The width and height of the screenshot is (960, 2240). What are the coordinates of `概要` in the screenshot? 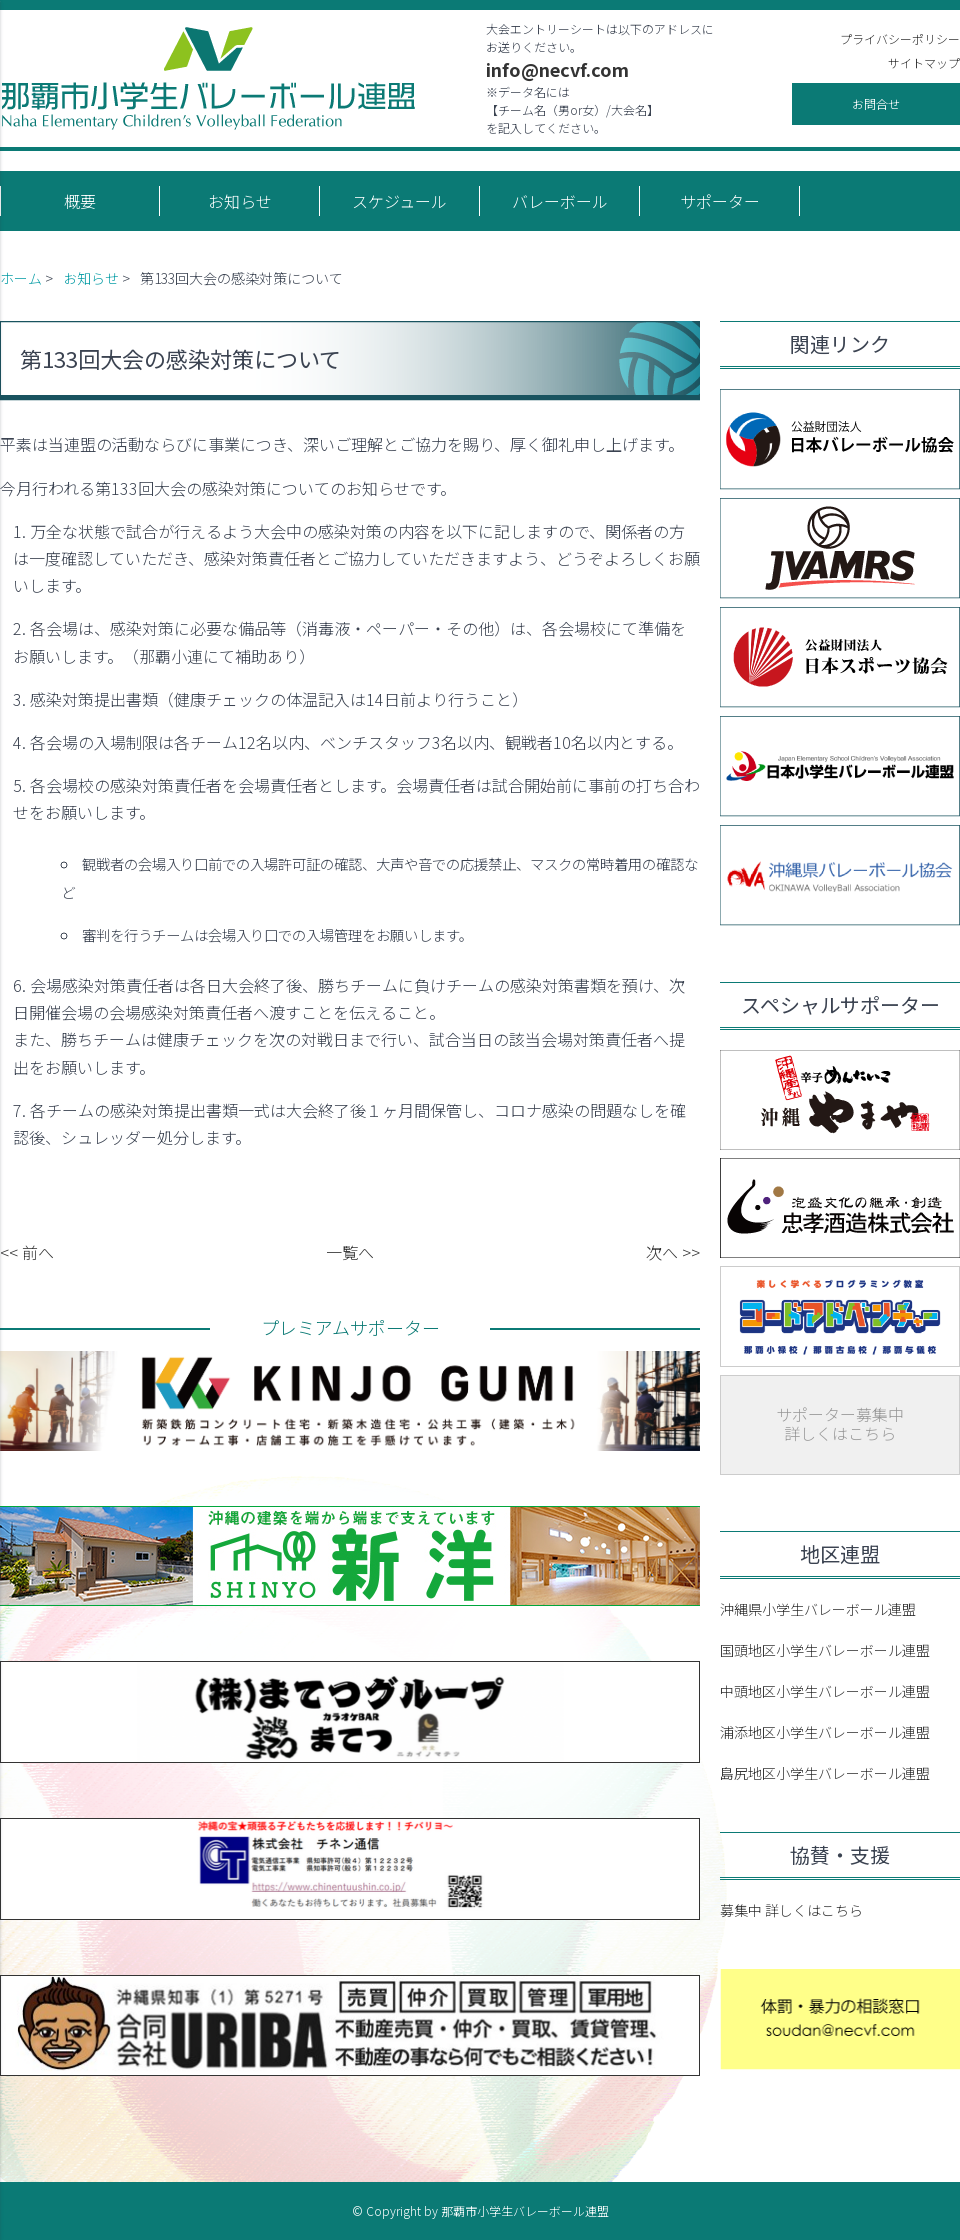 It's located at (80, 201).